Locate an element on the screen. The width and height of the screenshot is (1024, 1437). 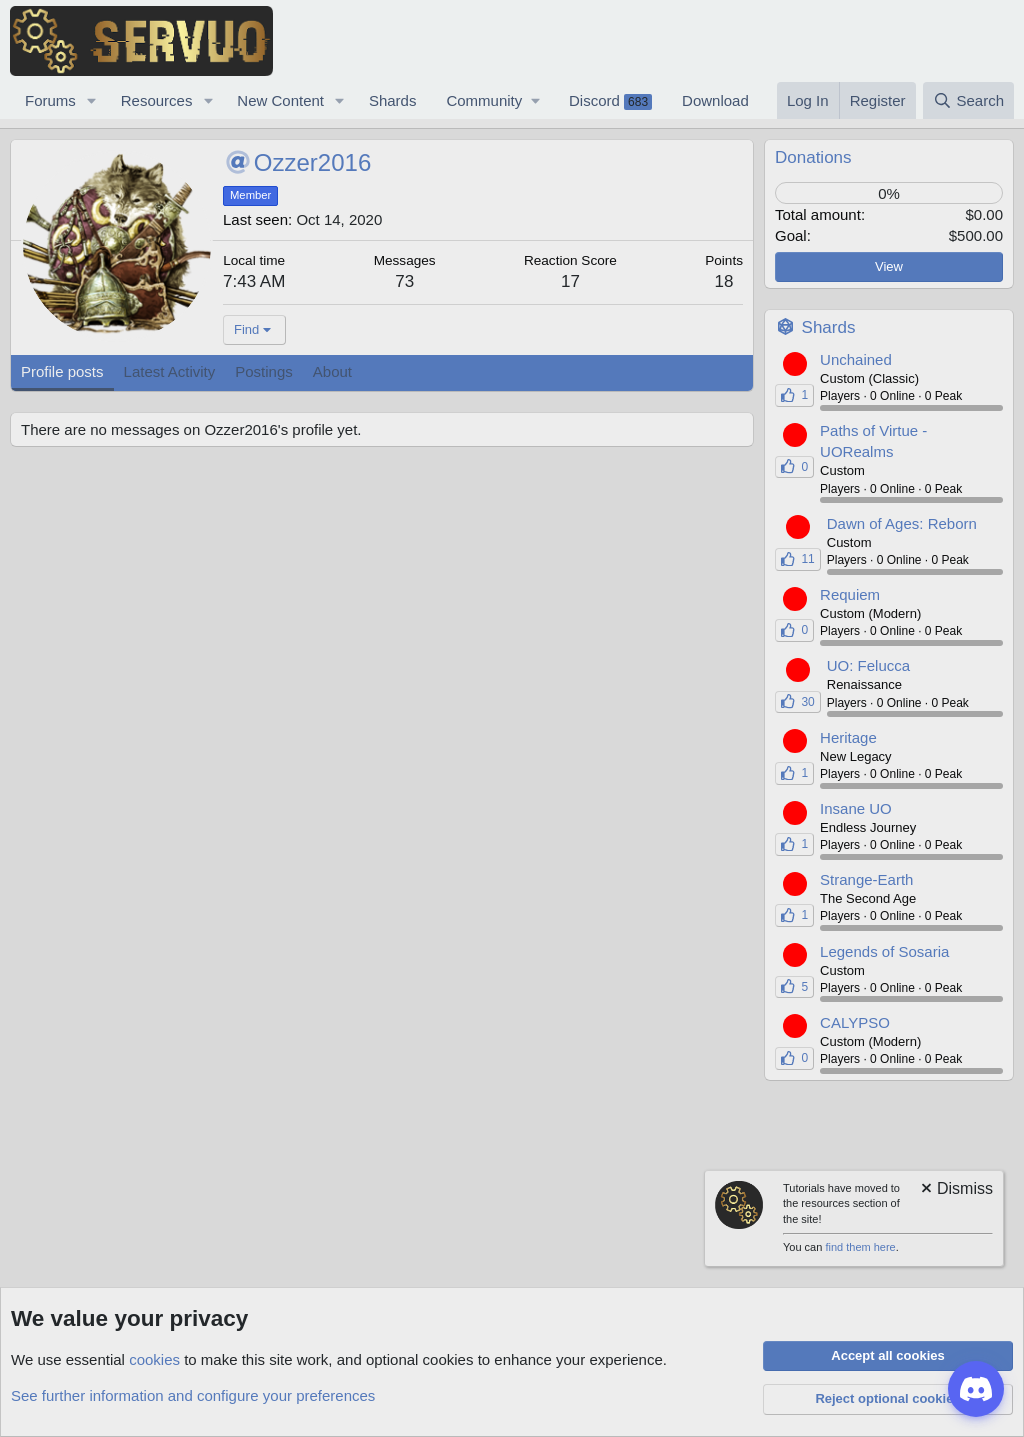
Donations is located at coordinates (813, 157).